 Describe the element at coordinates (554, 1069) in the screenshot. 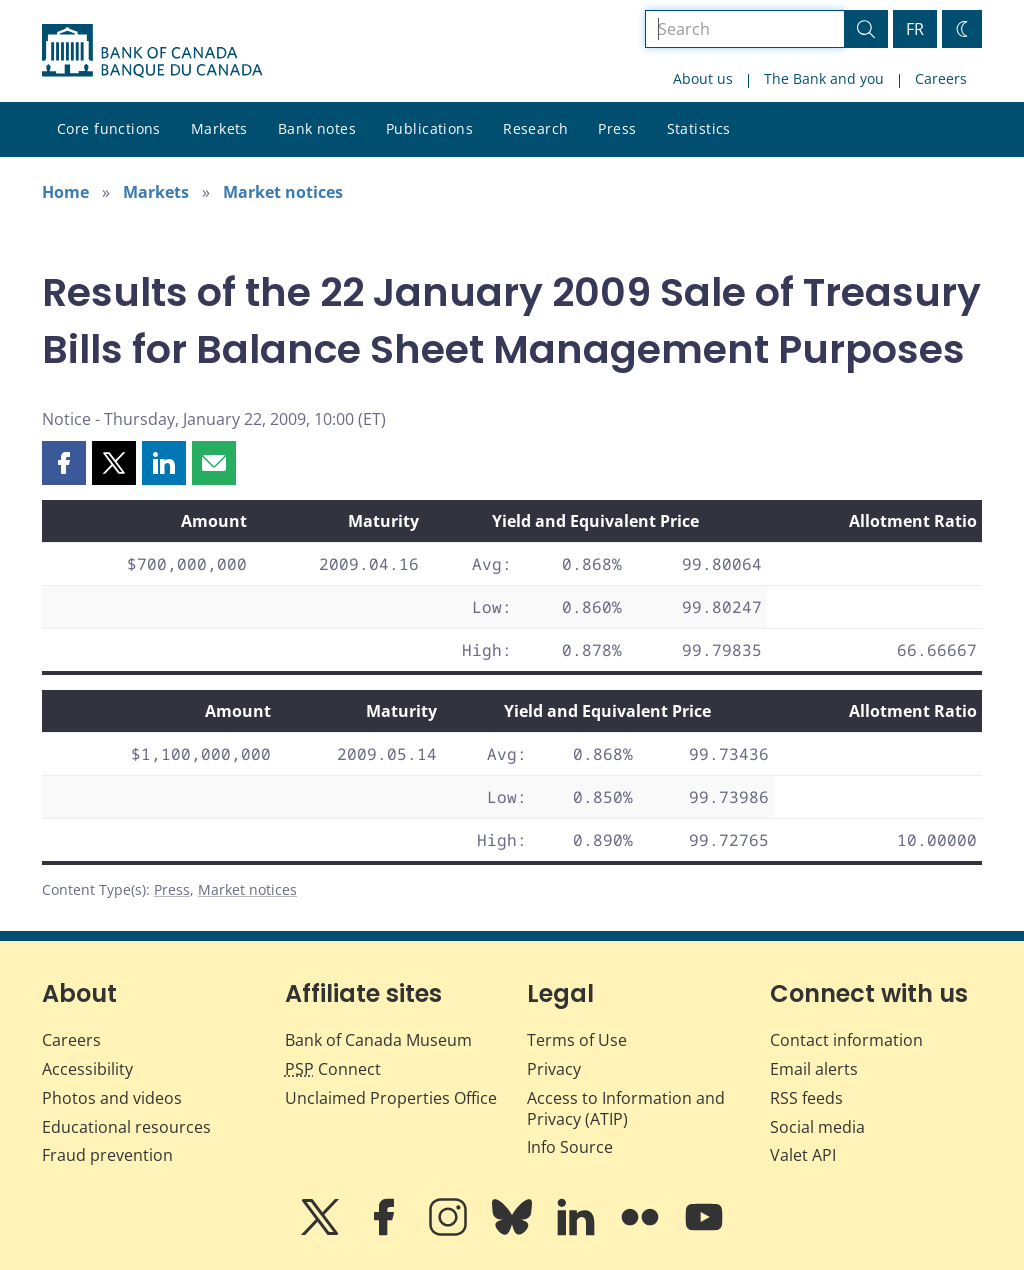

I see `Privacy` at that location.